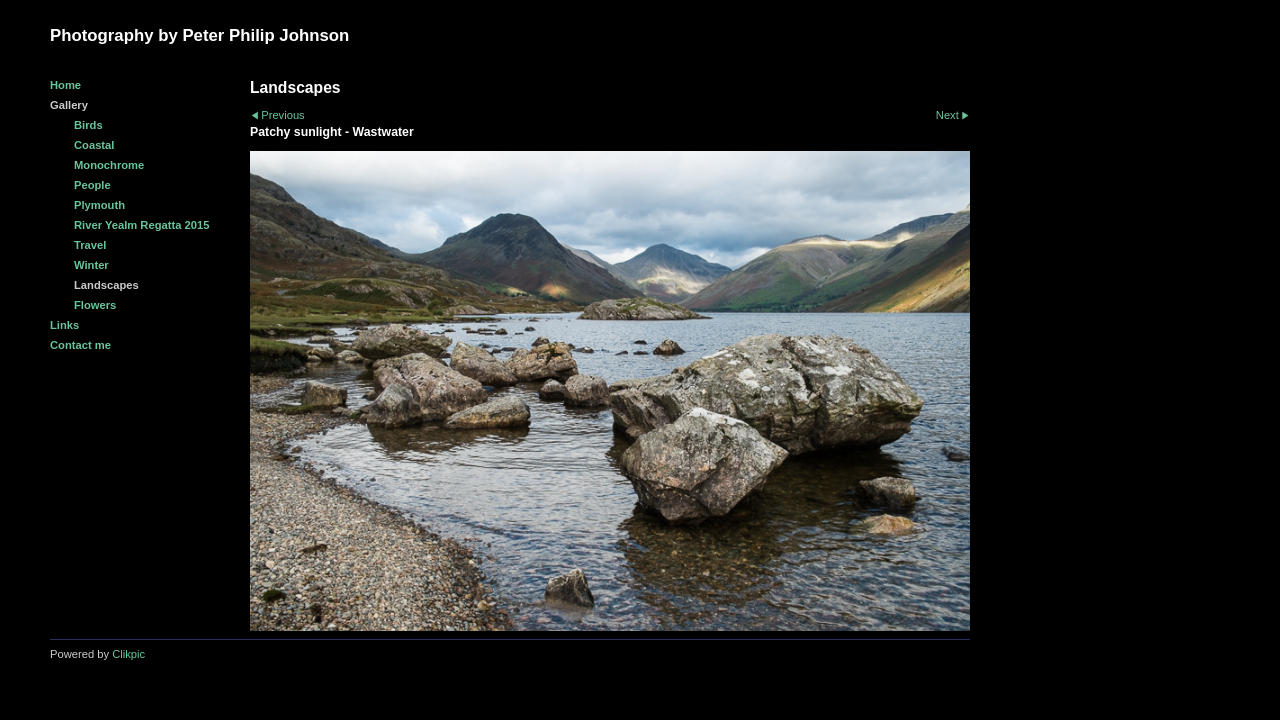 The image size is (1280, 720). What do you see at coordinates (65, 85) in the screenshot?
I see `Home` at bounding box center [65, 85].